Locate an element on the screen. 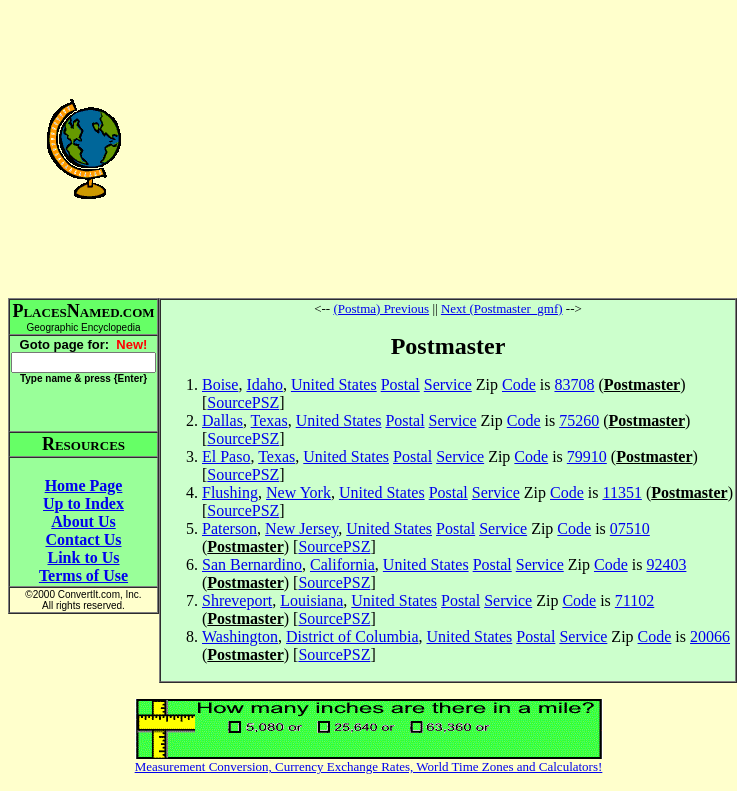  Next (Postmaster_gmf) is located at coordinates (502, 308).